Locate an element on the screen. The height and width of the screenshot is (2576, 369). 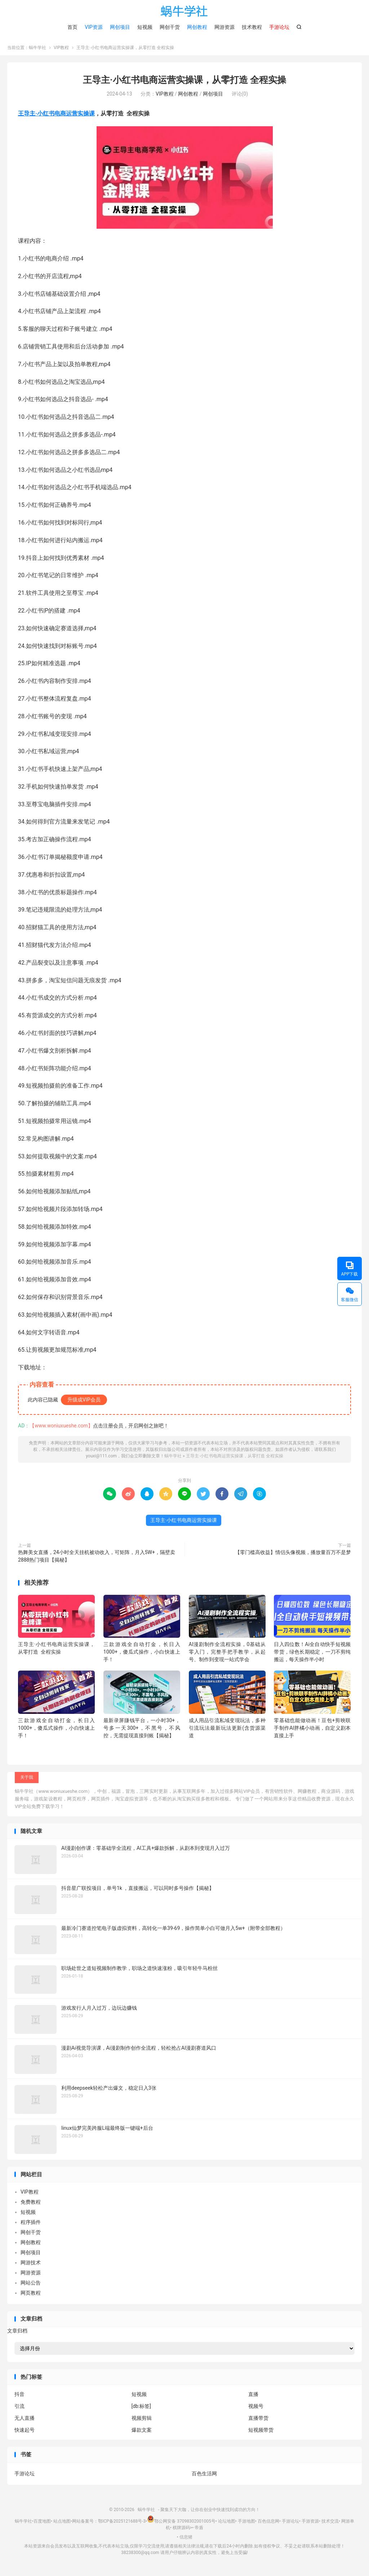
日入四位数！Ai全自动快手短视频带货，绿色长期稳定，一刀不剪纯搬运，每天操作半小时 is located at coordinates (312, 1655).